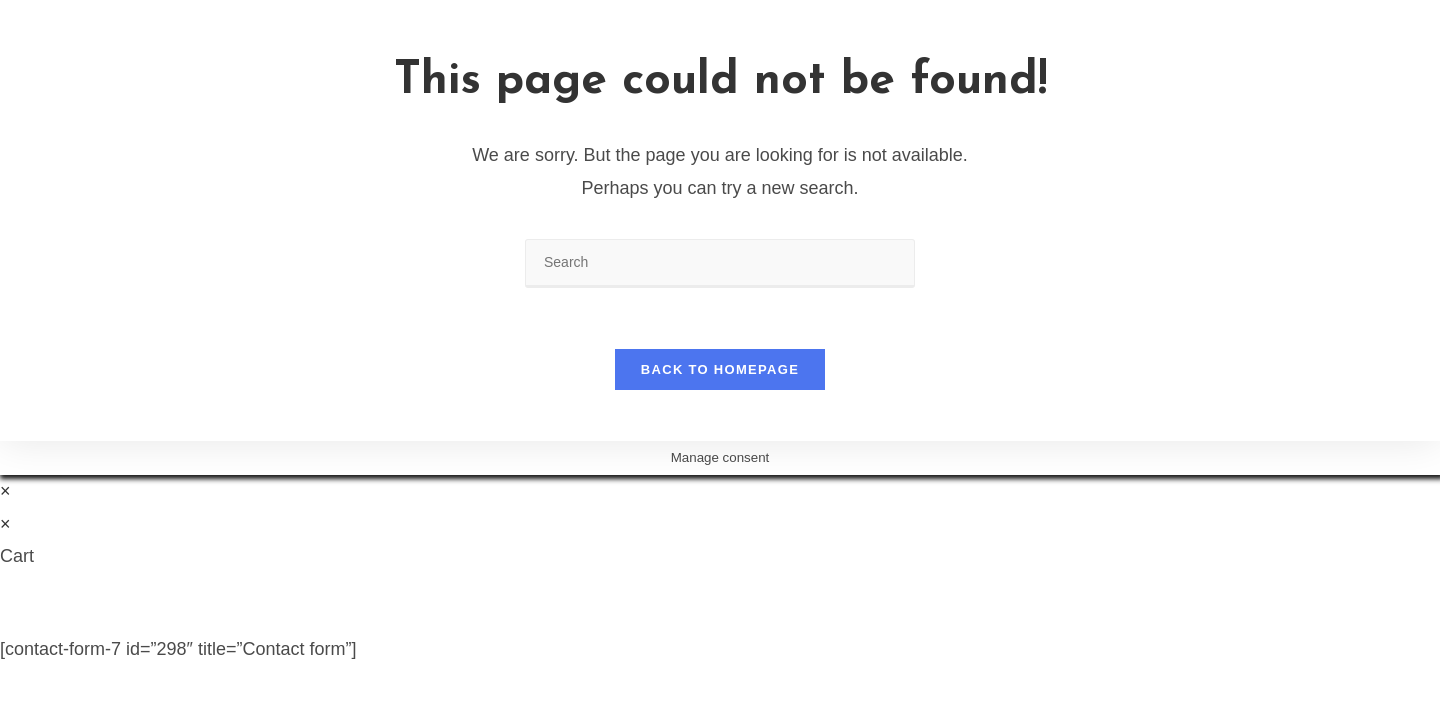 The height and width of the screenshot is (720, 1440). Describe the element at coordinates (5, 491) in the screenshot. I see `× [Close quick preview]` at that location.